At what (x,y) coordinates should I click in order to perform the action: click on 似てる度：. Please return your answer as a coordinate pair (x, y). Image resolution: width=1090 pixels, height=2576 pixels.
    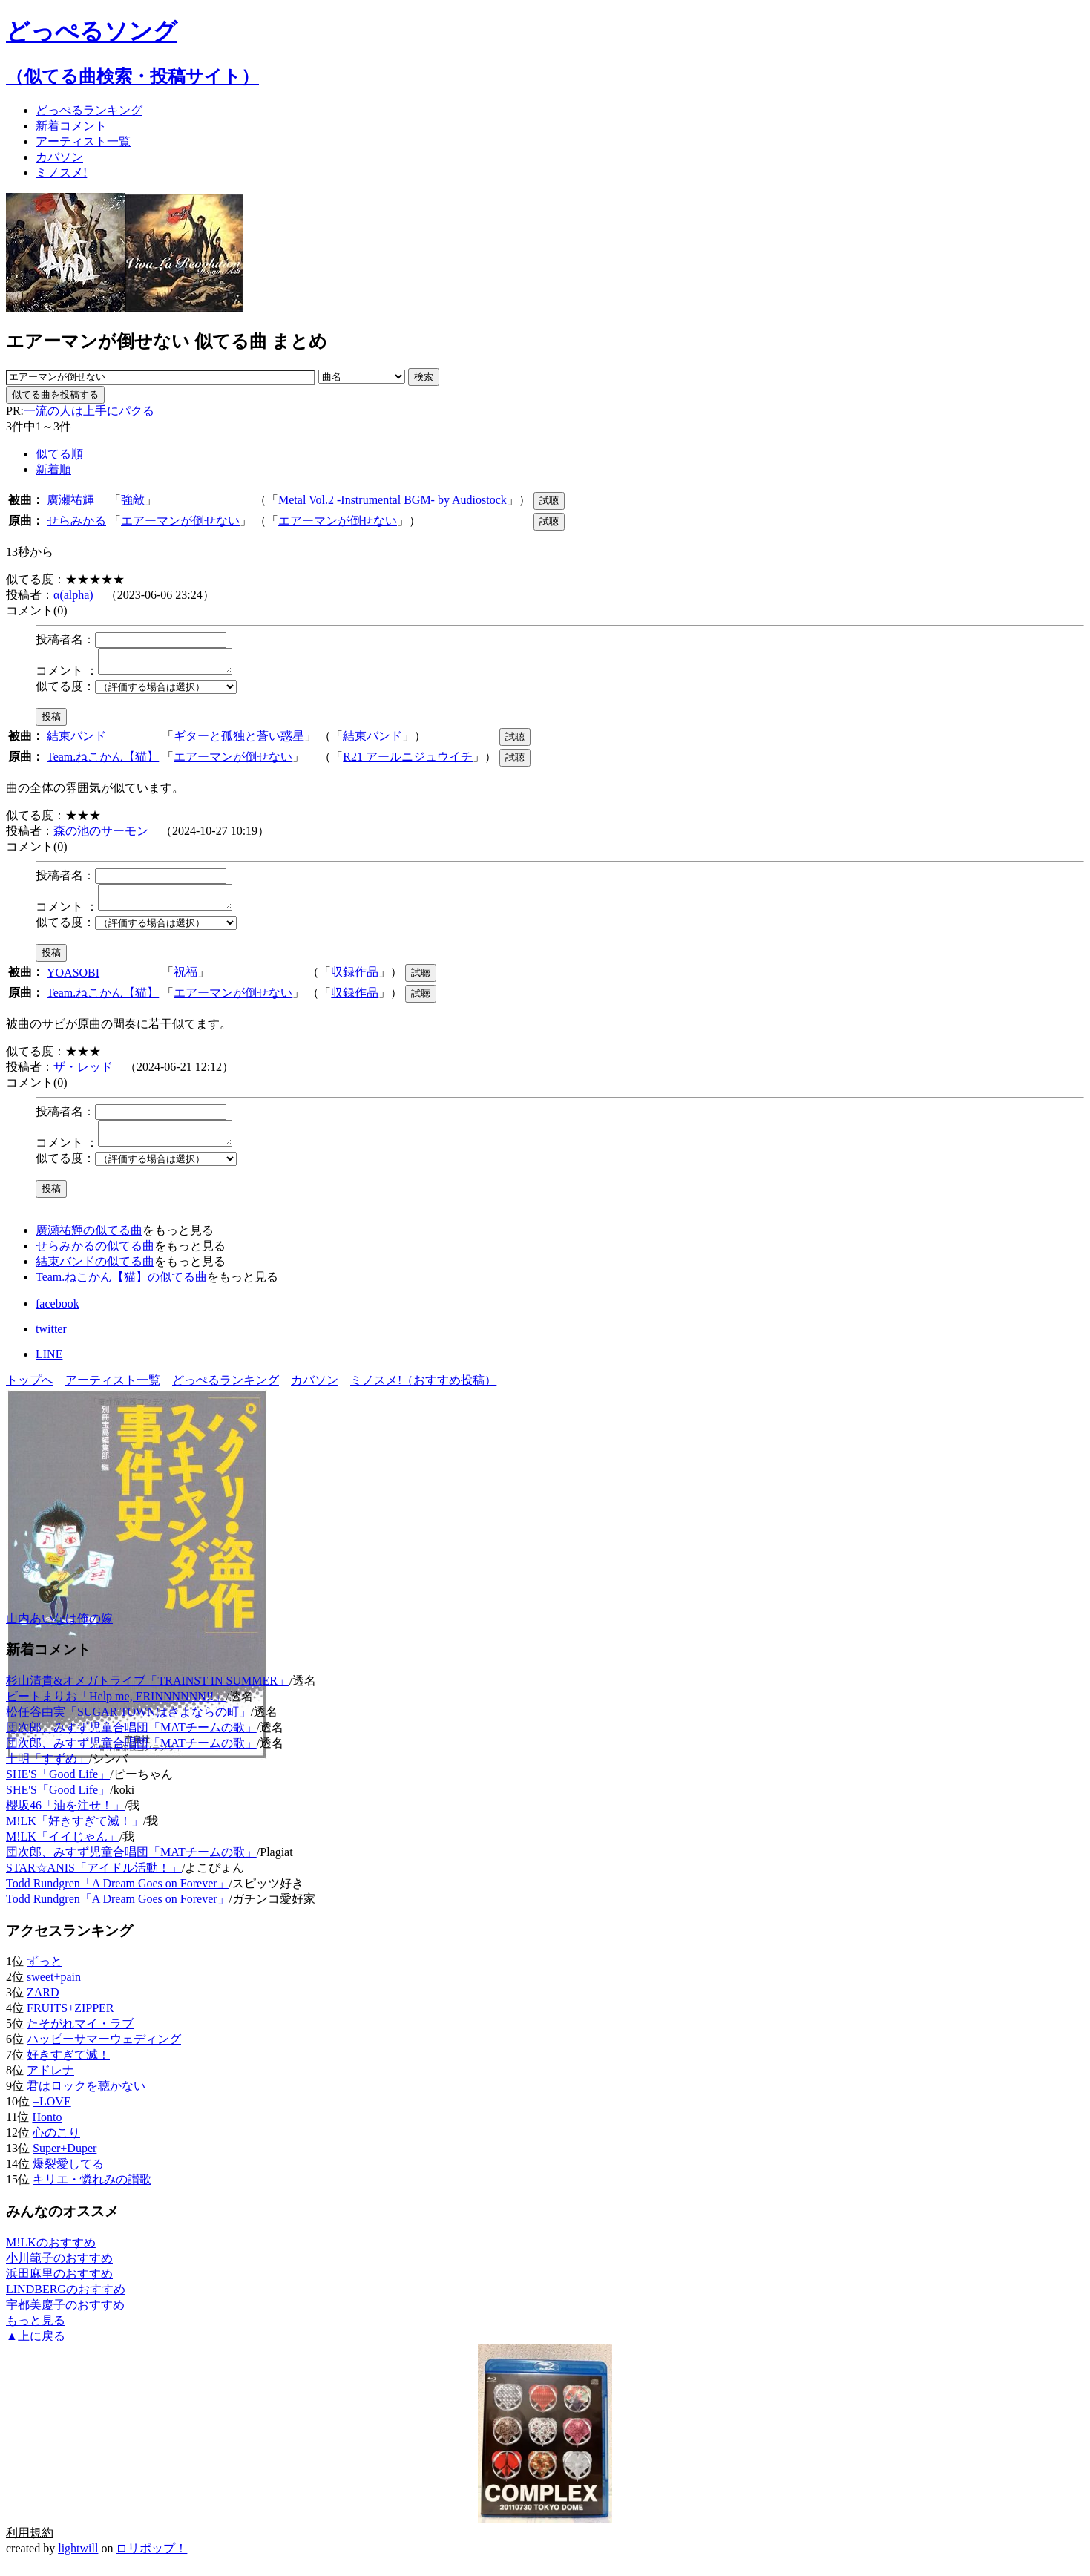
    Looking at the image, I should click on (65, 690).